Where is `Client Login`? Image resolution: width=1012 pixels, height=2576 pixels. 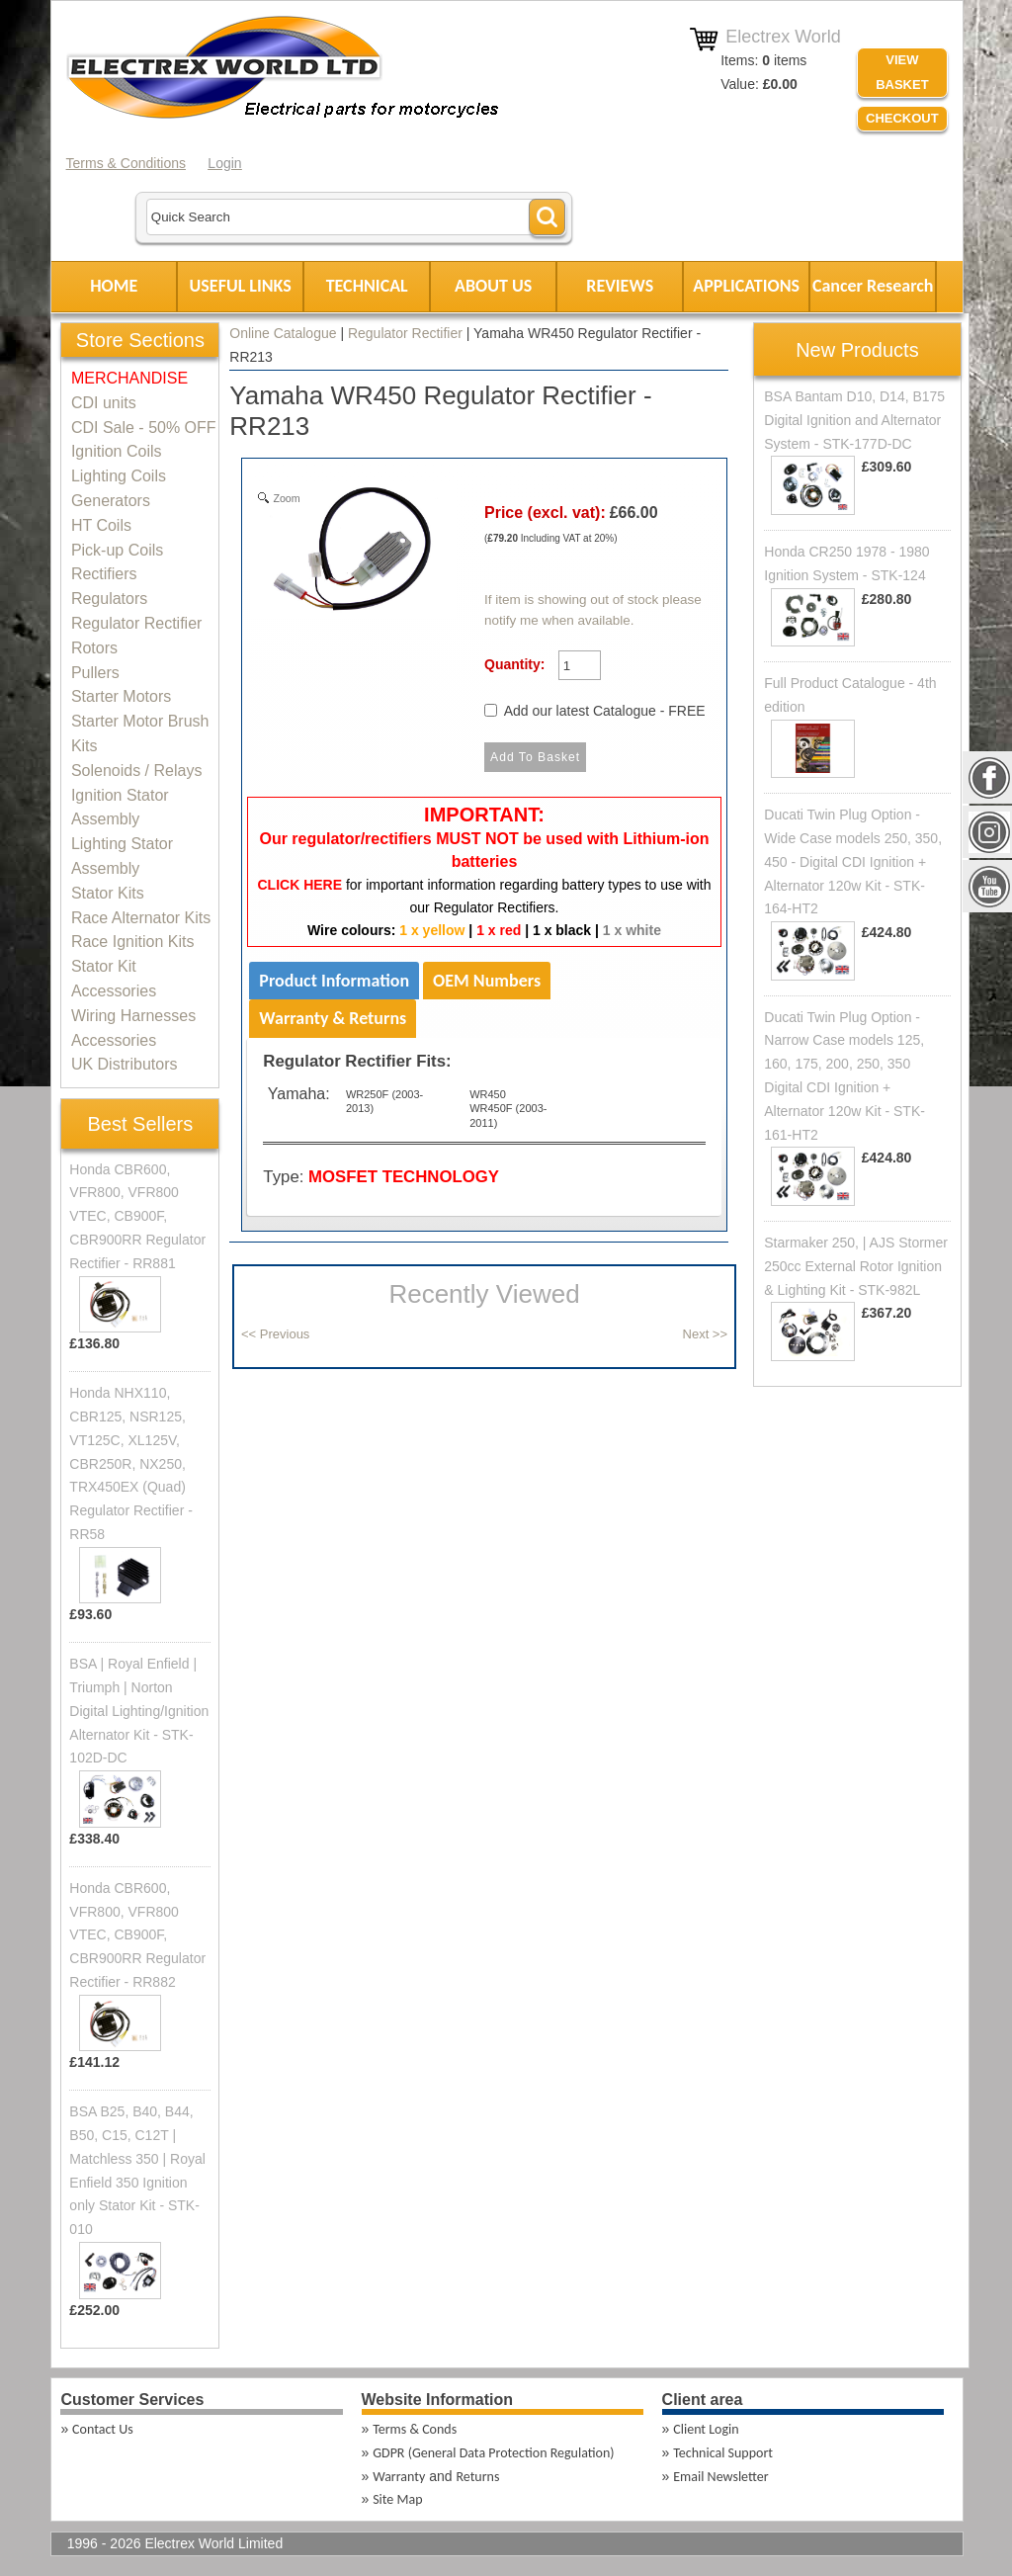
Client Login is located at coordinates (705, 2429).